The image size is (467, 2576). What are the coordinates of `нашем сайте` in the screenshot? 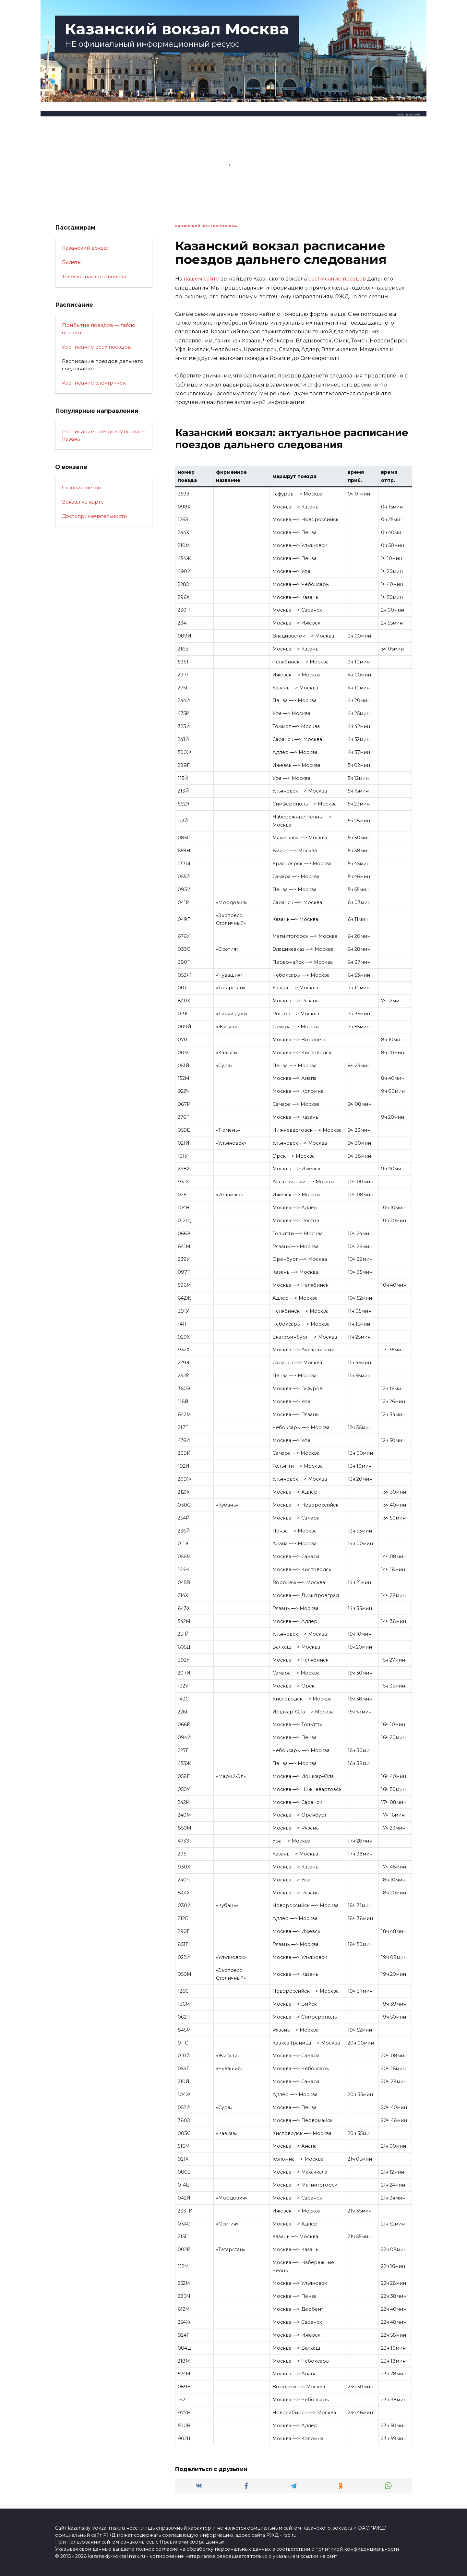 It's located at (201, 279).